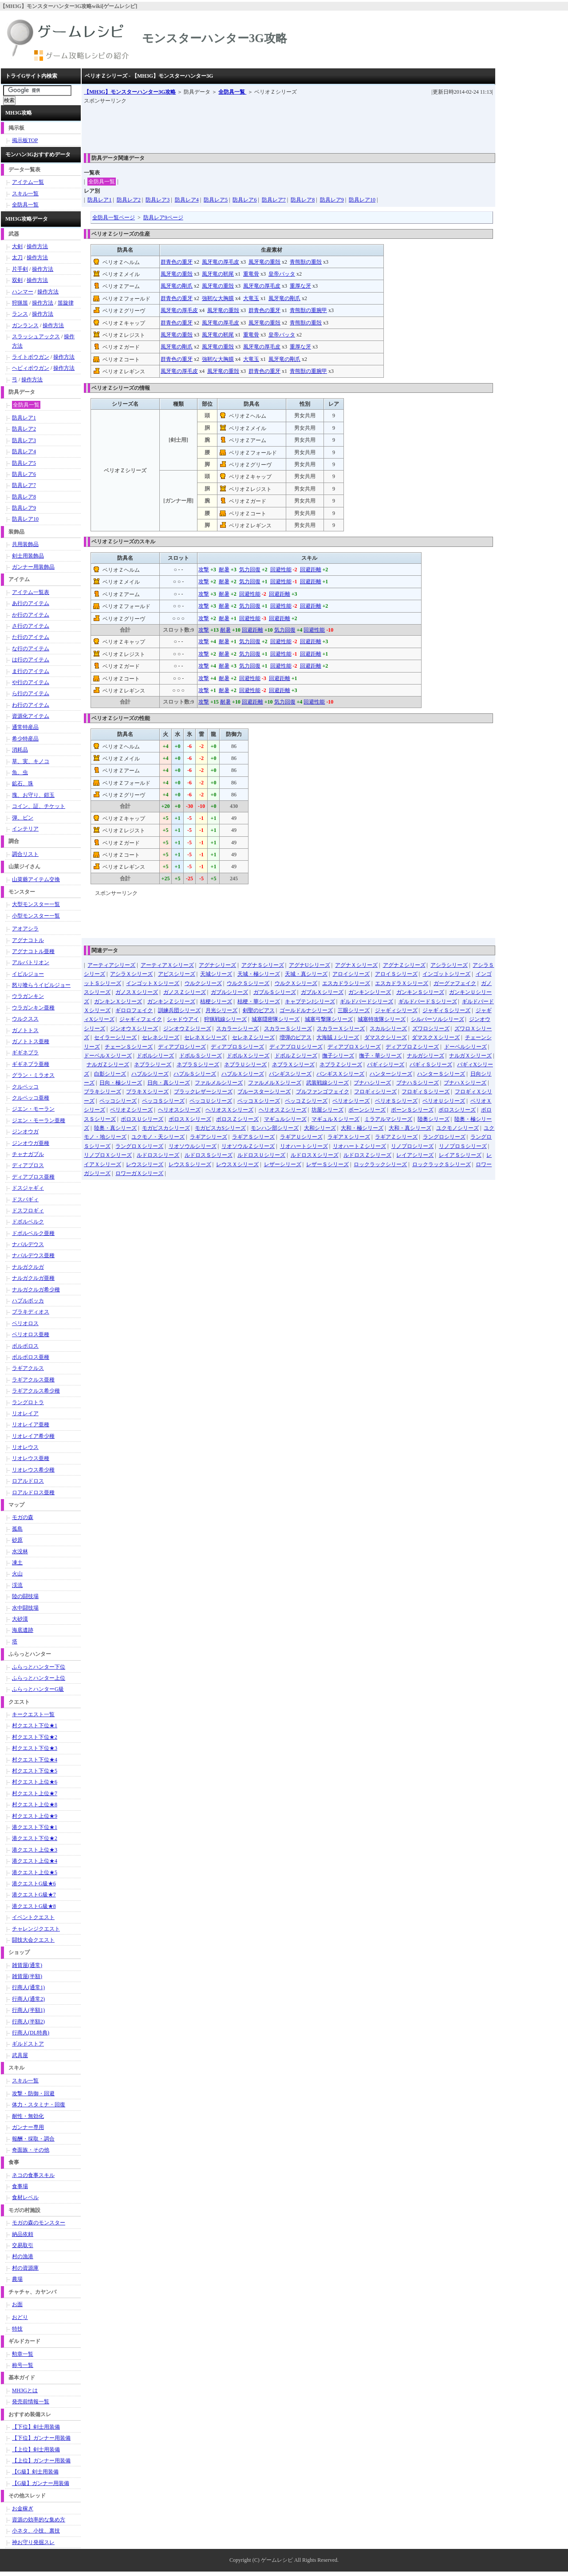 The image size is (568, 2576). I want to click on チャレンジクエスト, so click(36, 1929).